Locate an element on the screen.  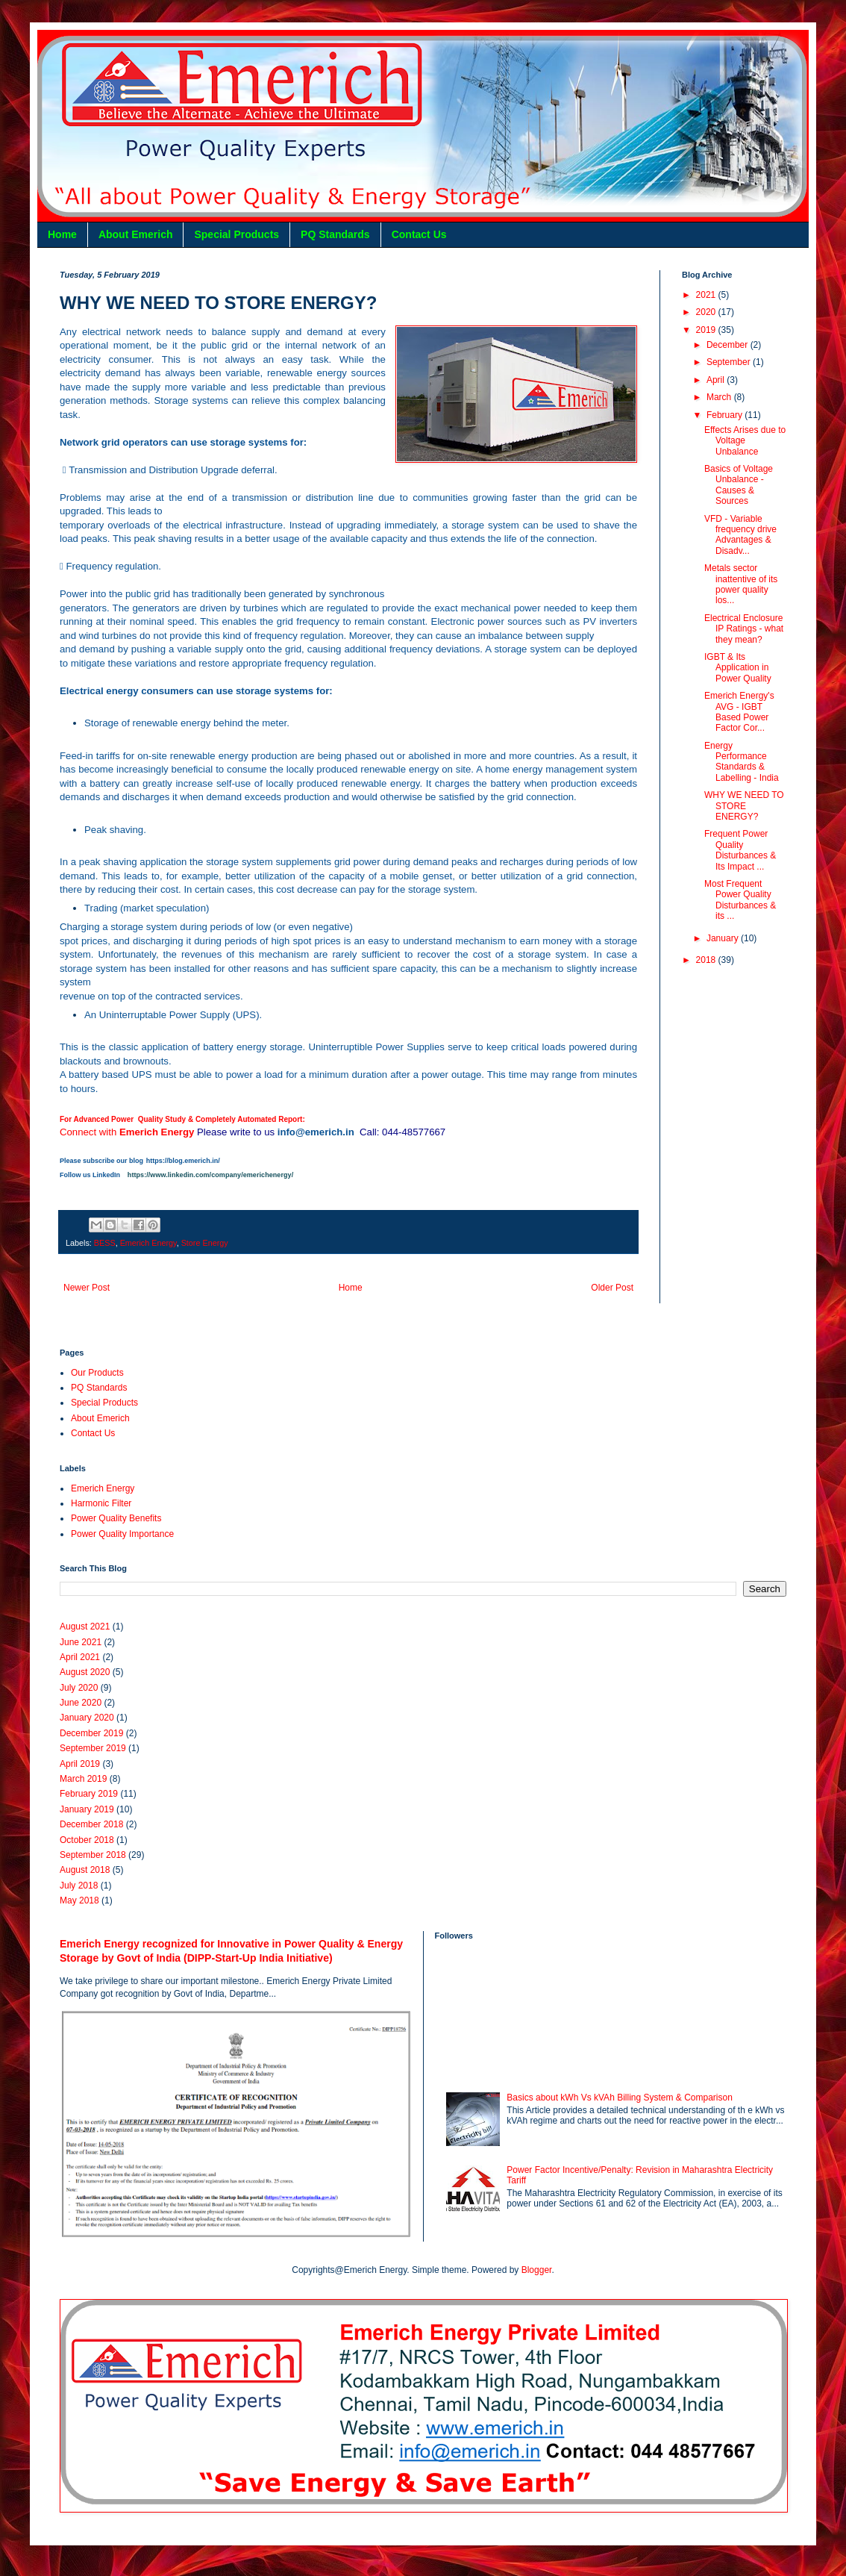
February 2019 is located at coordinates (89, 1793).